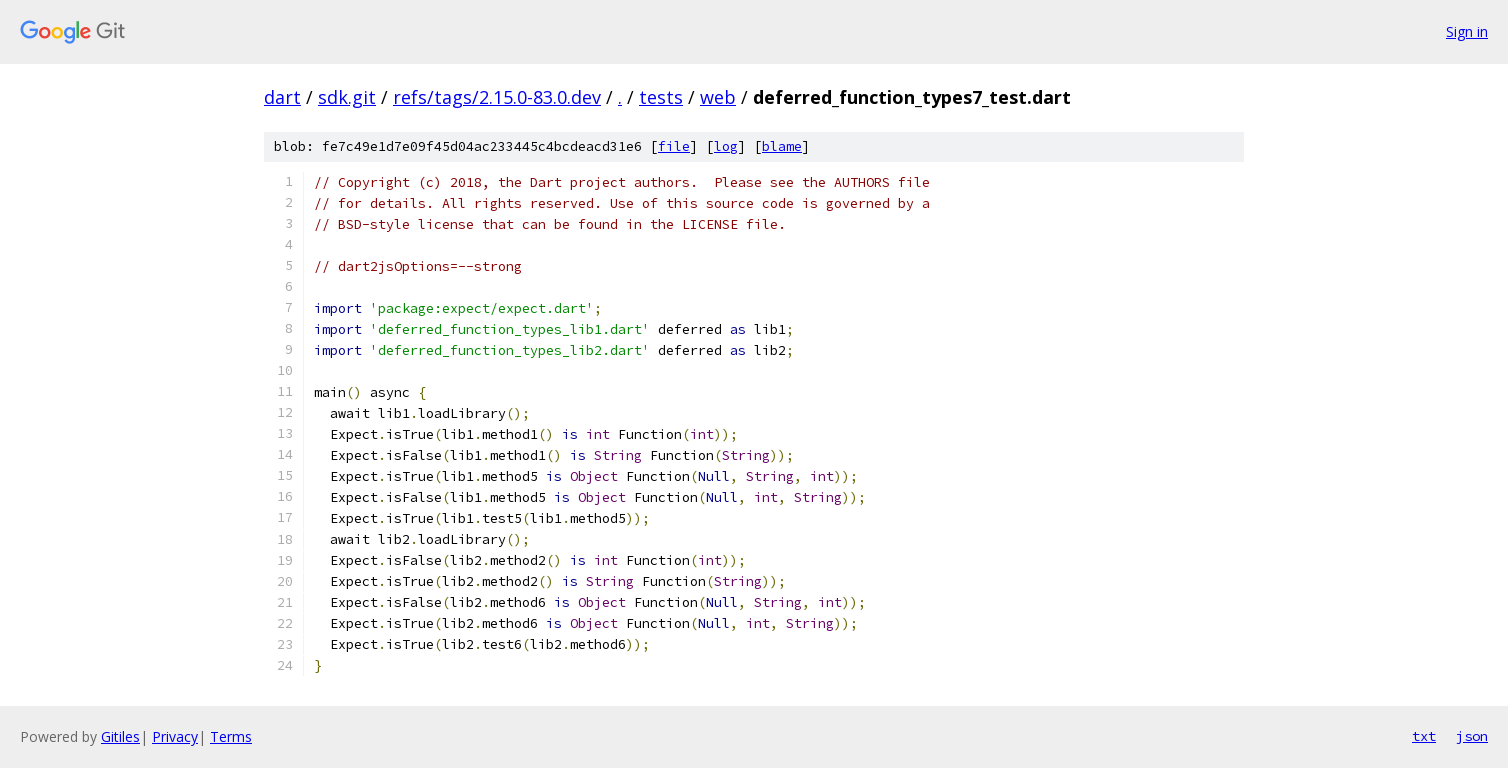 Image resolution: width=1508 pixels, height=768 pixels. Describe the element at coordinates (782, 146) in the screenshot. I see `blame` at that location.